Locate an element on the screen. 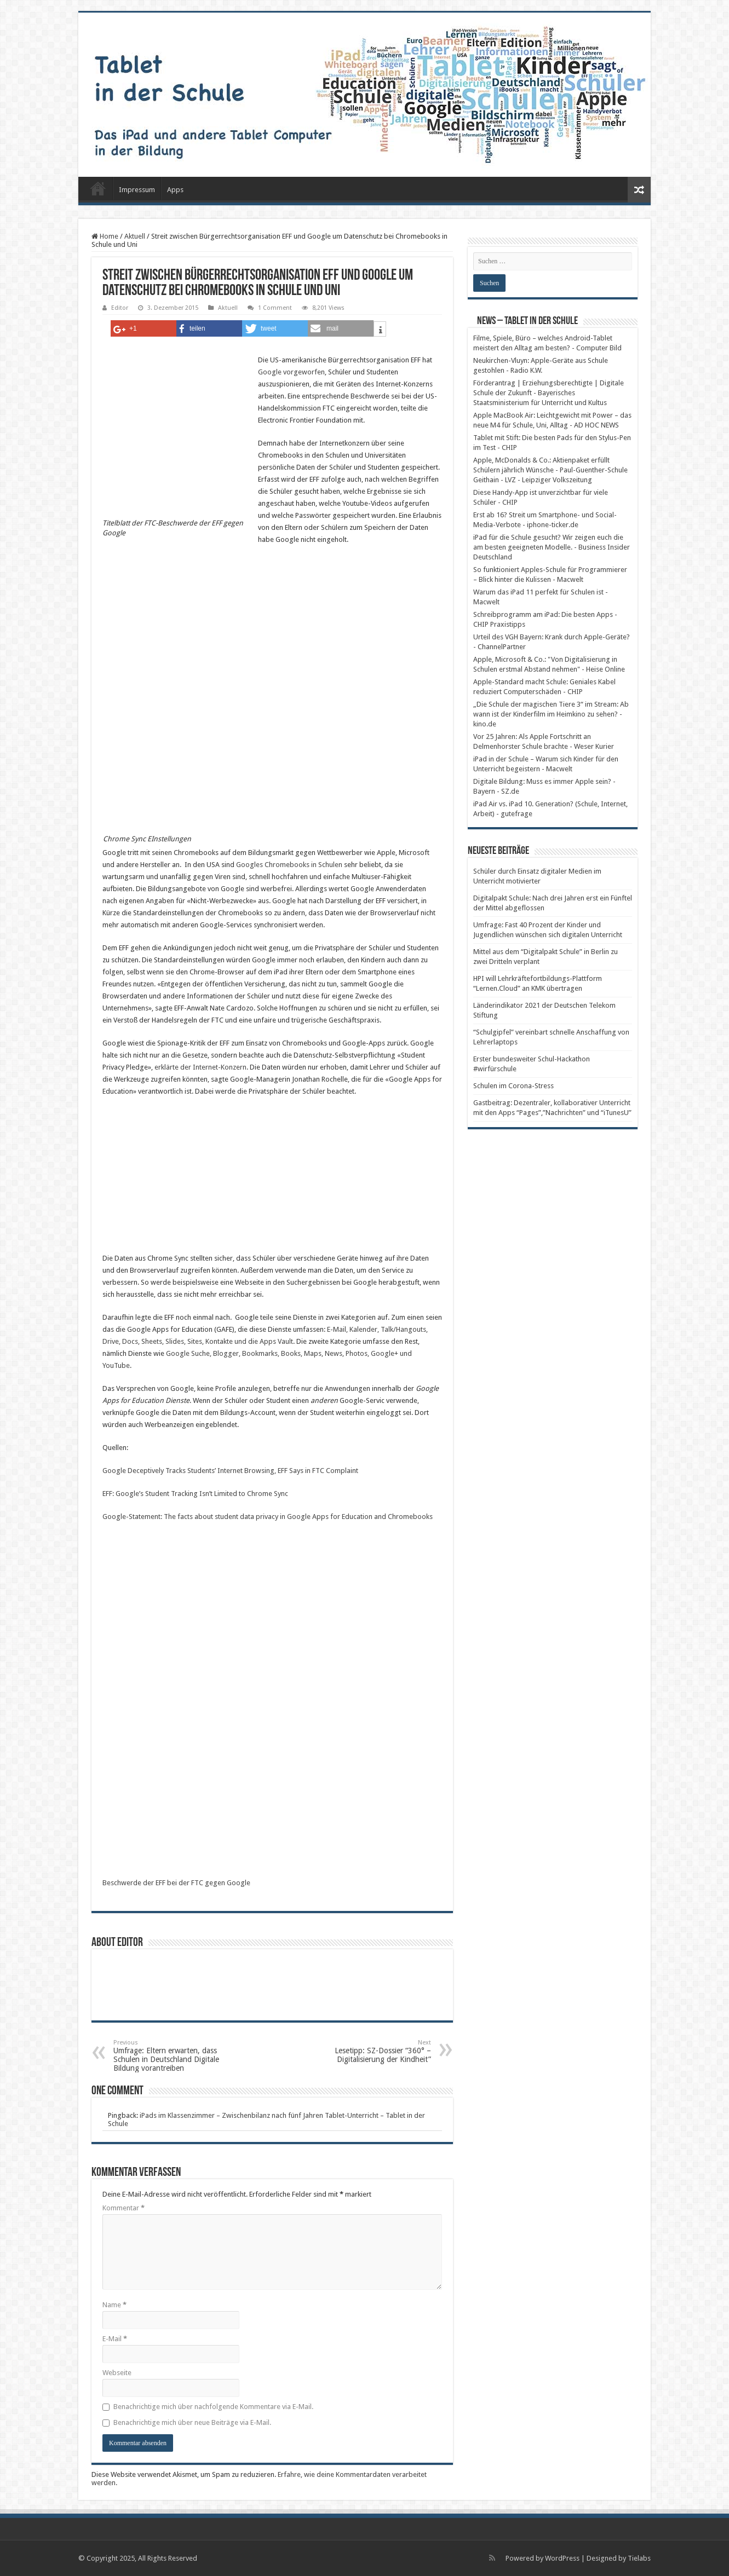  Impressum is located at coordinates (137, 190).